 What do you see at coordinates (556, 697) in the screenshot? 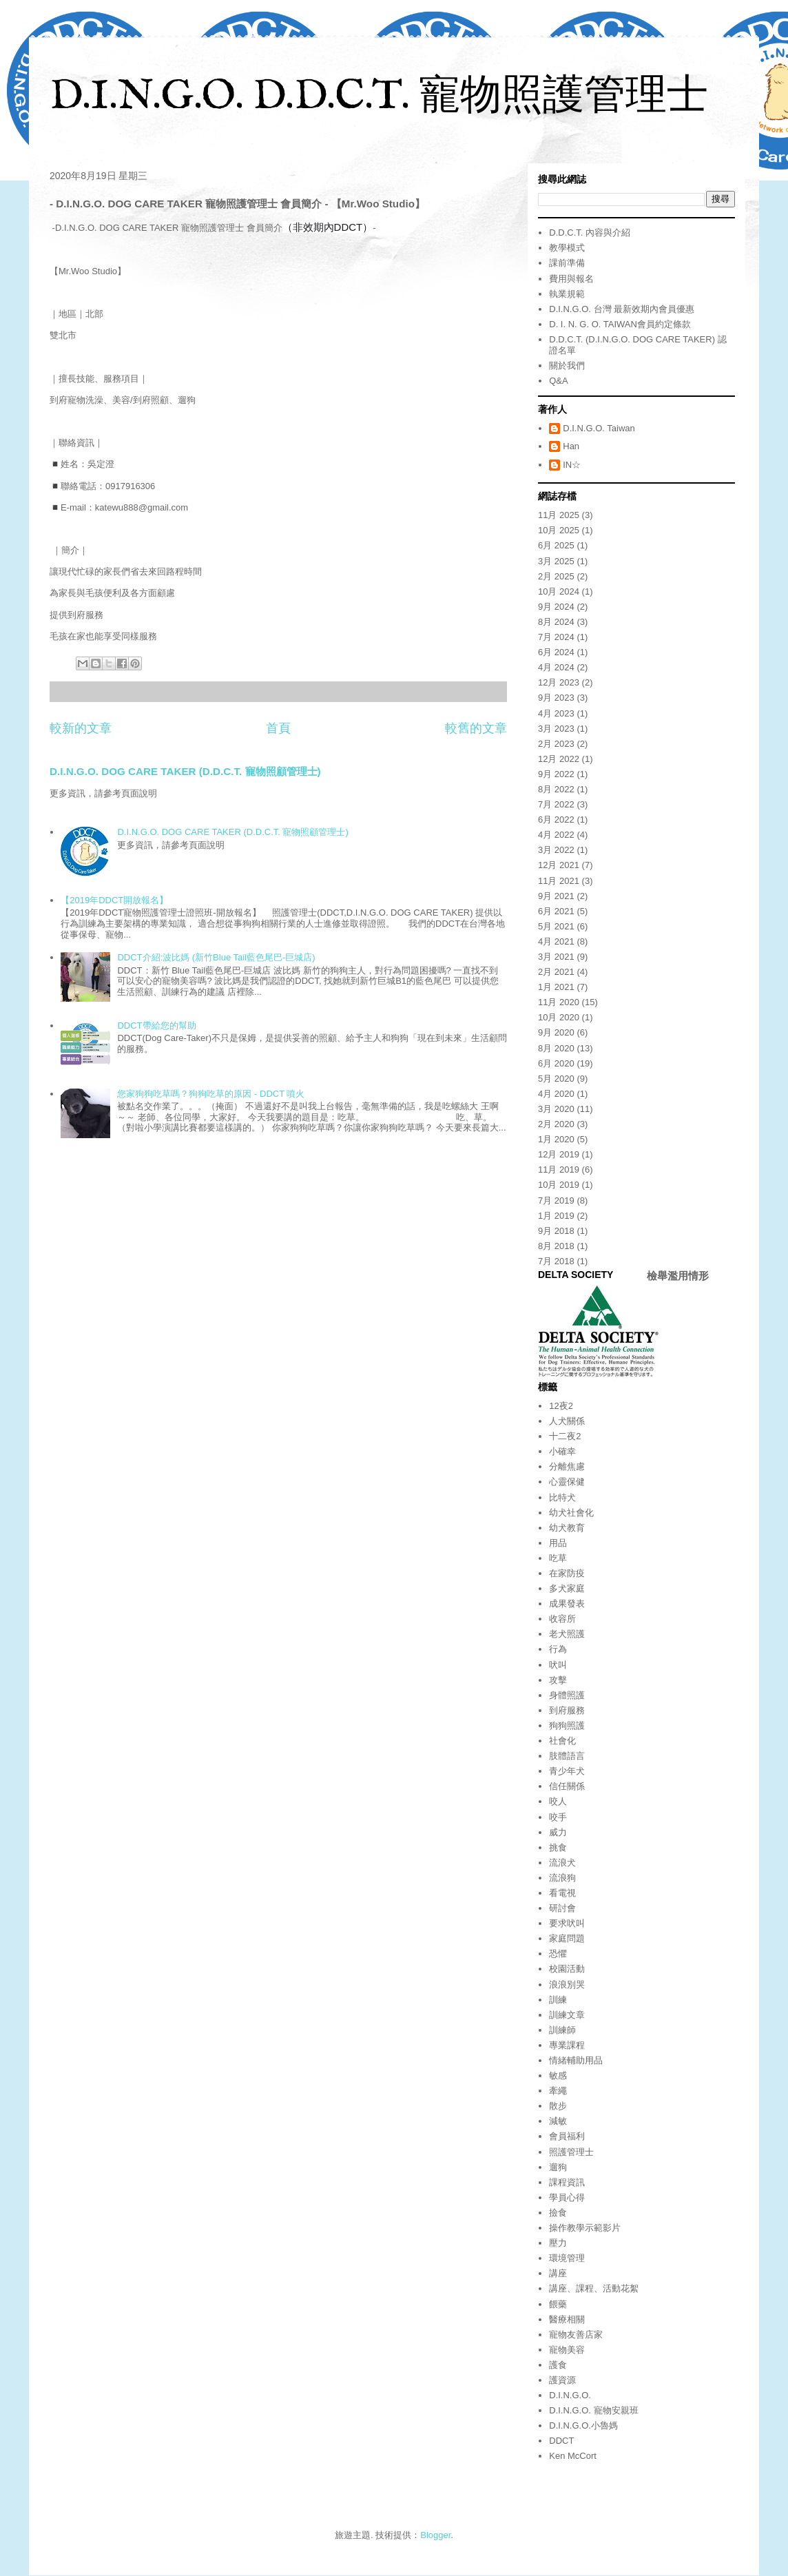
I see `9月 2023` at bounding box center [556, 697].